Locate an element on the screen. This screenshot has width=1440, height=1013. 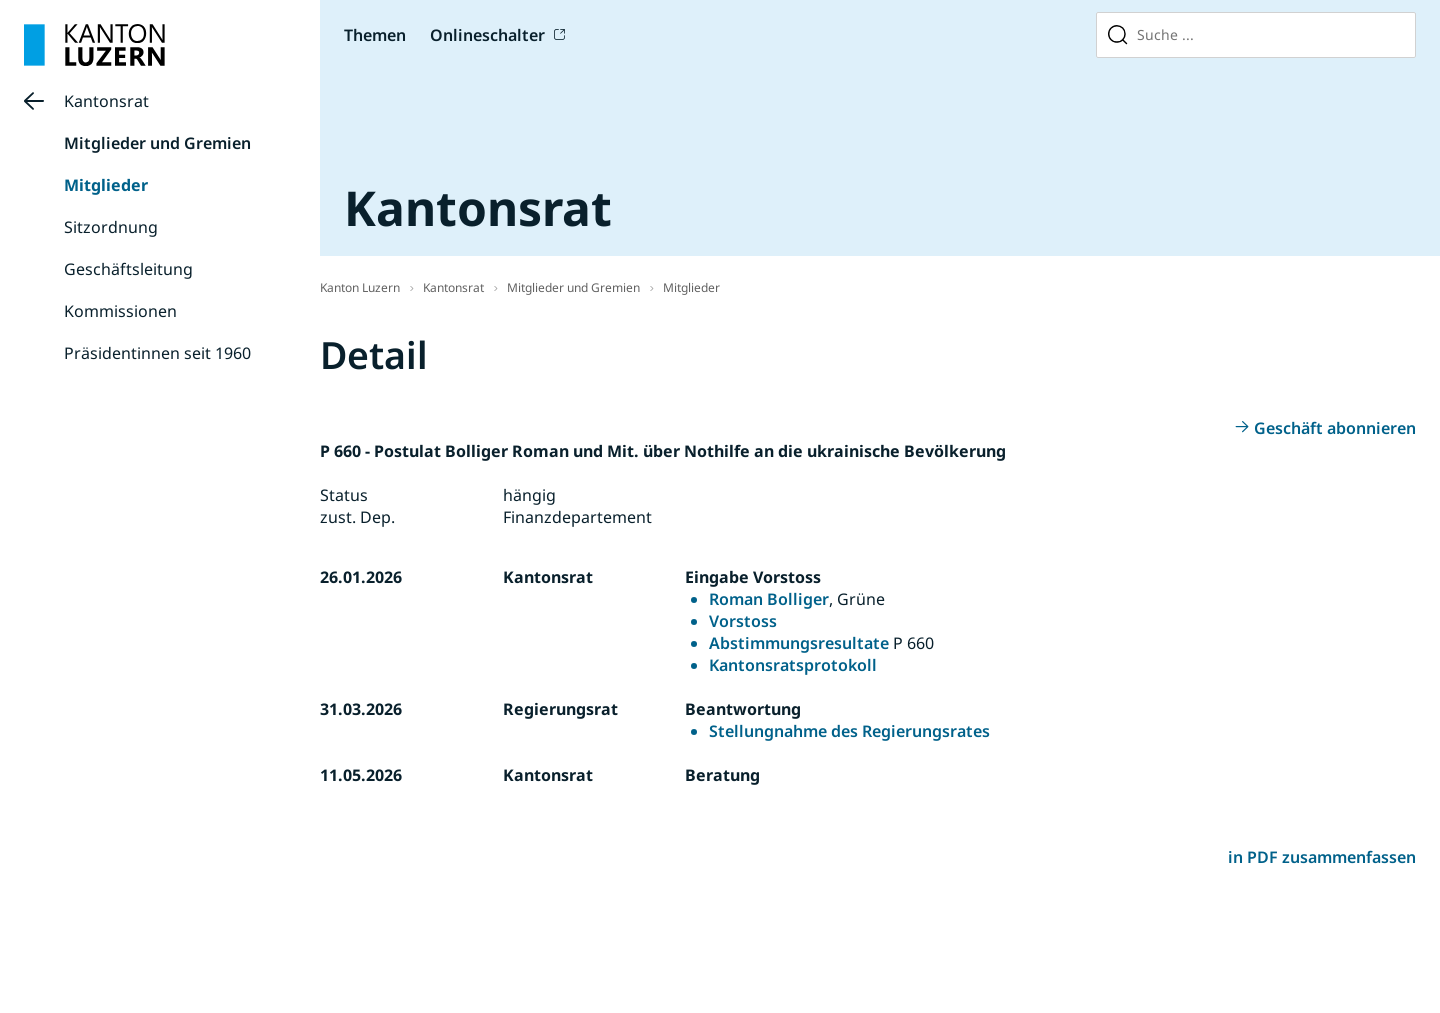
Sitzordnung is located at coordinates (111, 227).